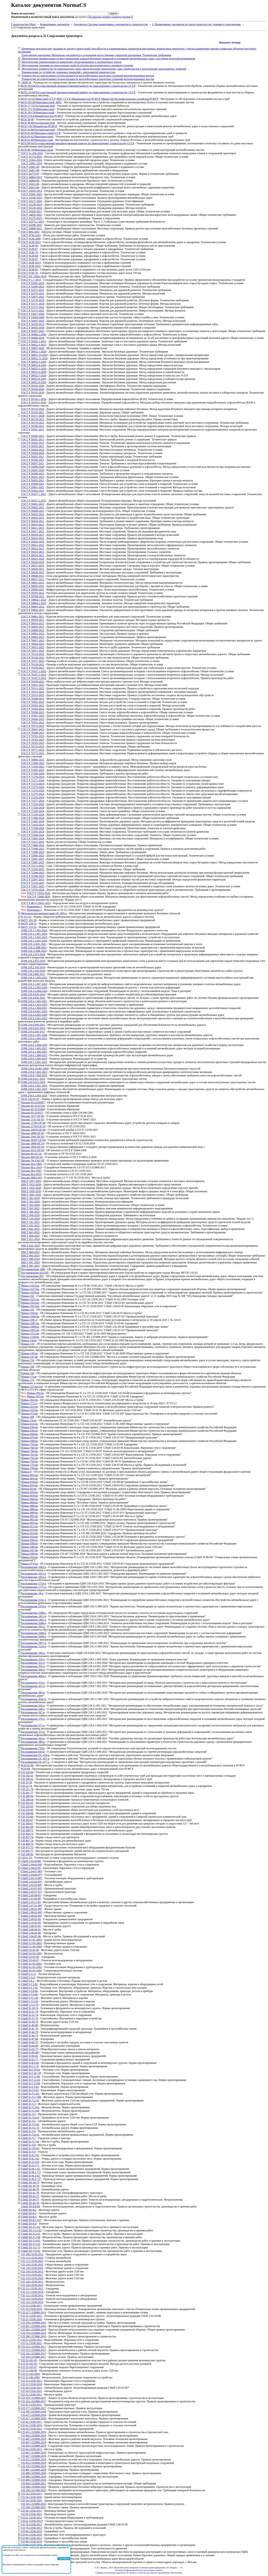 Image resolution: width=268 pixels, height=2576 pixels. I want to click on СН 368-67, so click(27, 1823).